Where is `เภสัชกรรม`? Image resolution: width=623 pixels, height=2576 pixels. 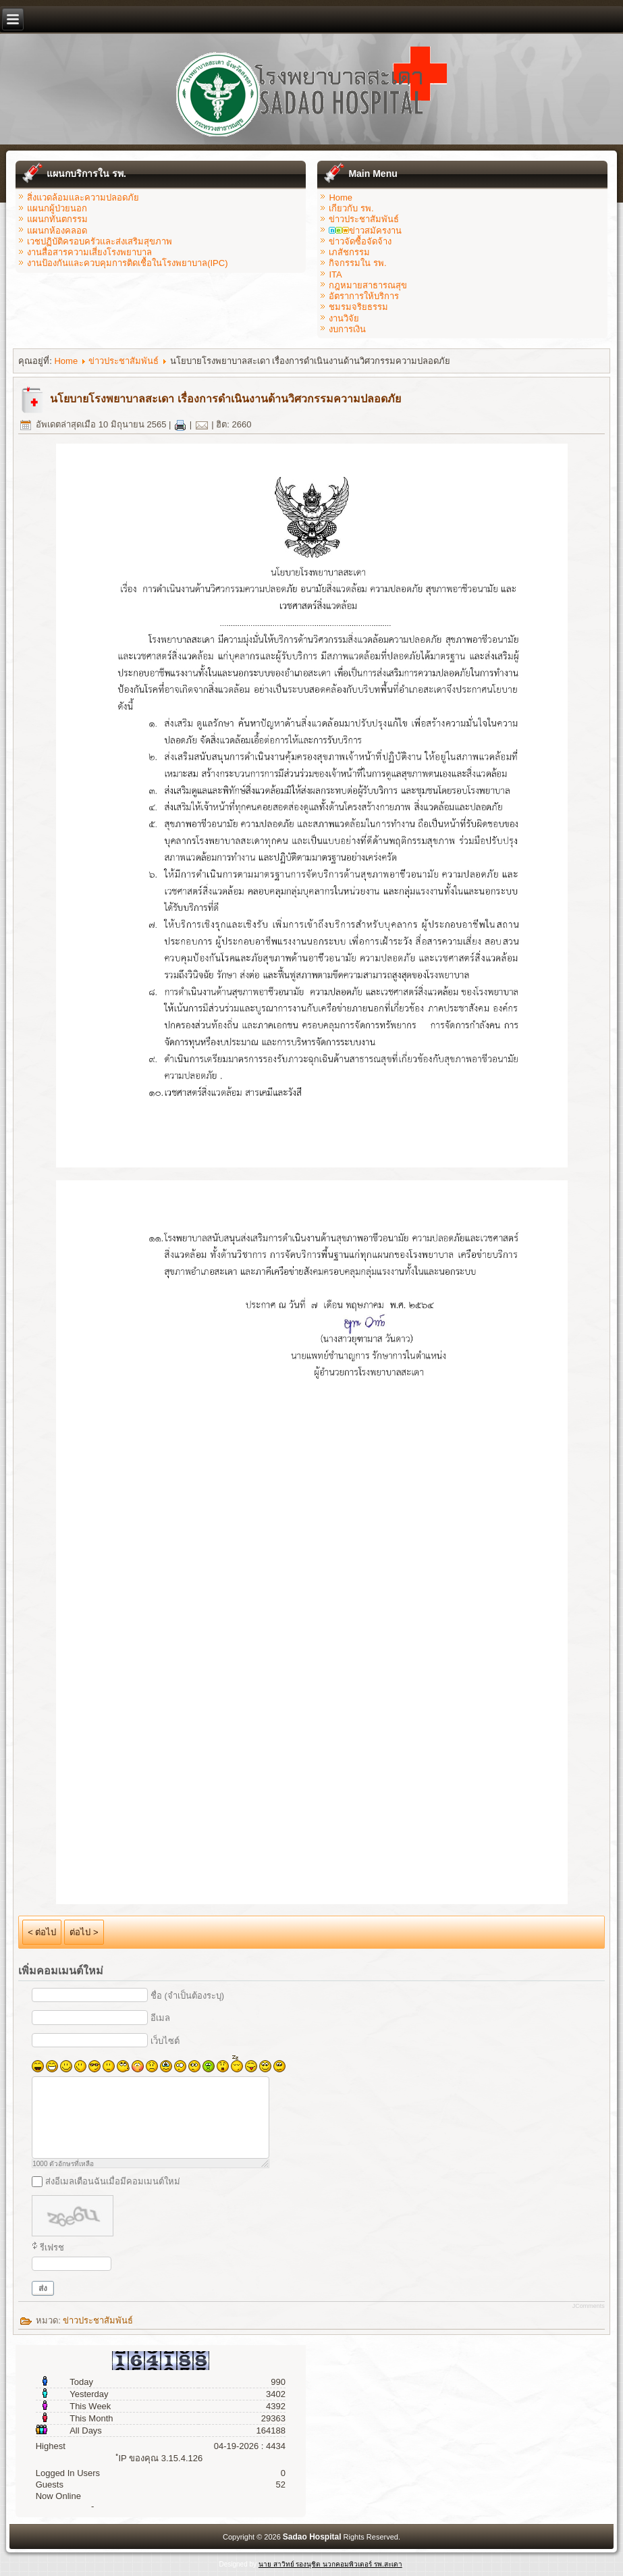
เภสัชกรรม is located at coordinates (349, 252).